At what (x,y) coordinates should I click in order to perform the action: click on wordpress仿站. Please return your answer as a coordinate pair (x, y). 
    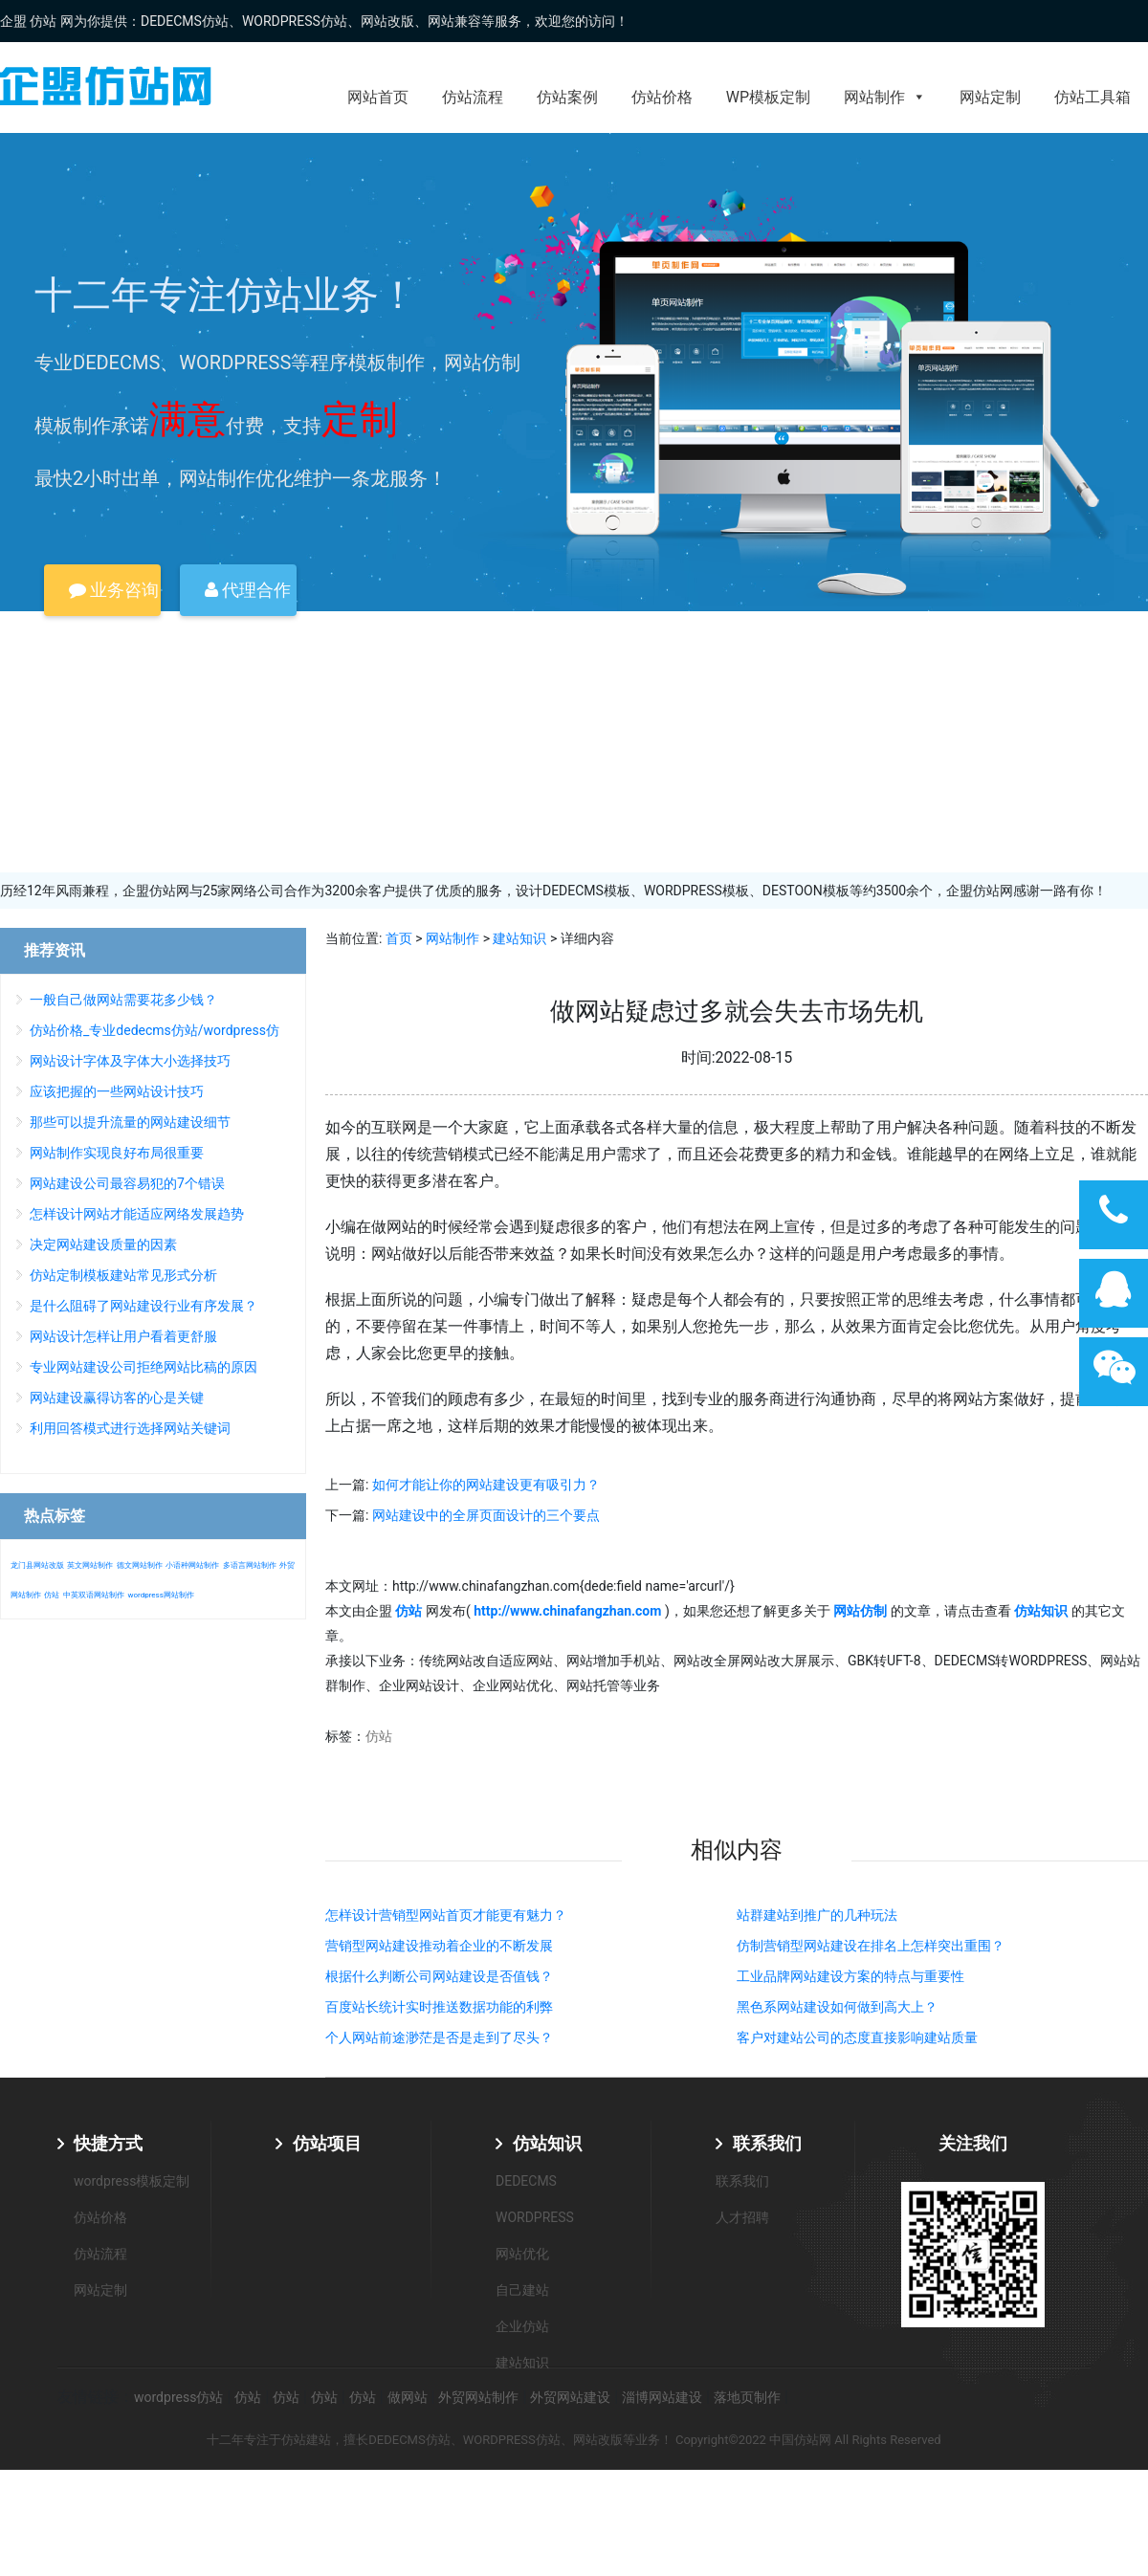
    Looking at the image, I should click on (178, 2397).